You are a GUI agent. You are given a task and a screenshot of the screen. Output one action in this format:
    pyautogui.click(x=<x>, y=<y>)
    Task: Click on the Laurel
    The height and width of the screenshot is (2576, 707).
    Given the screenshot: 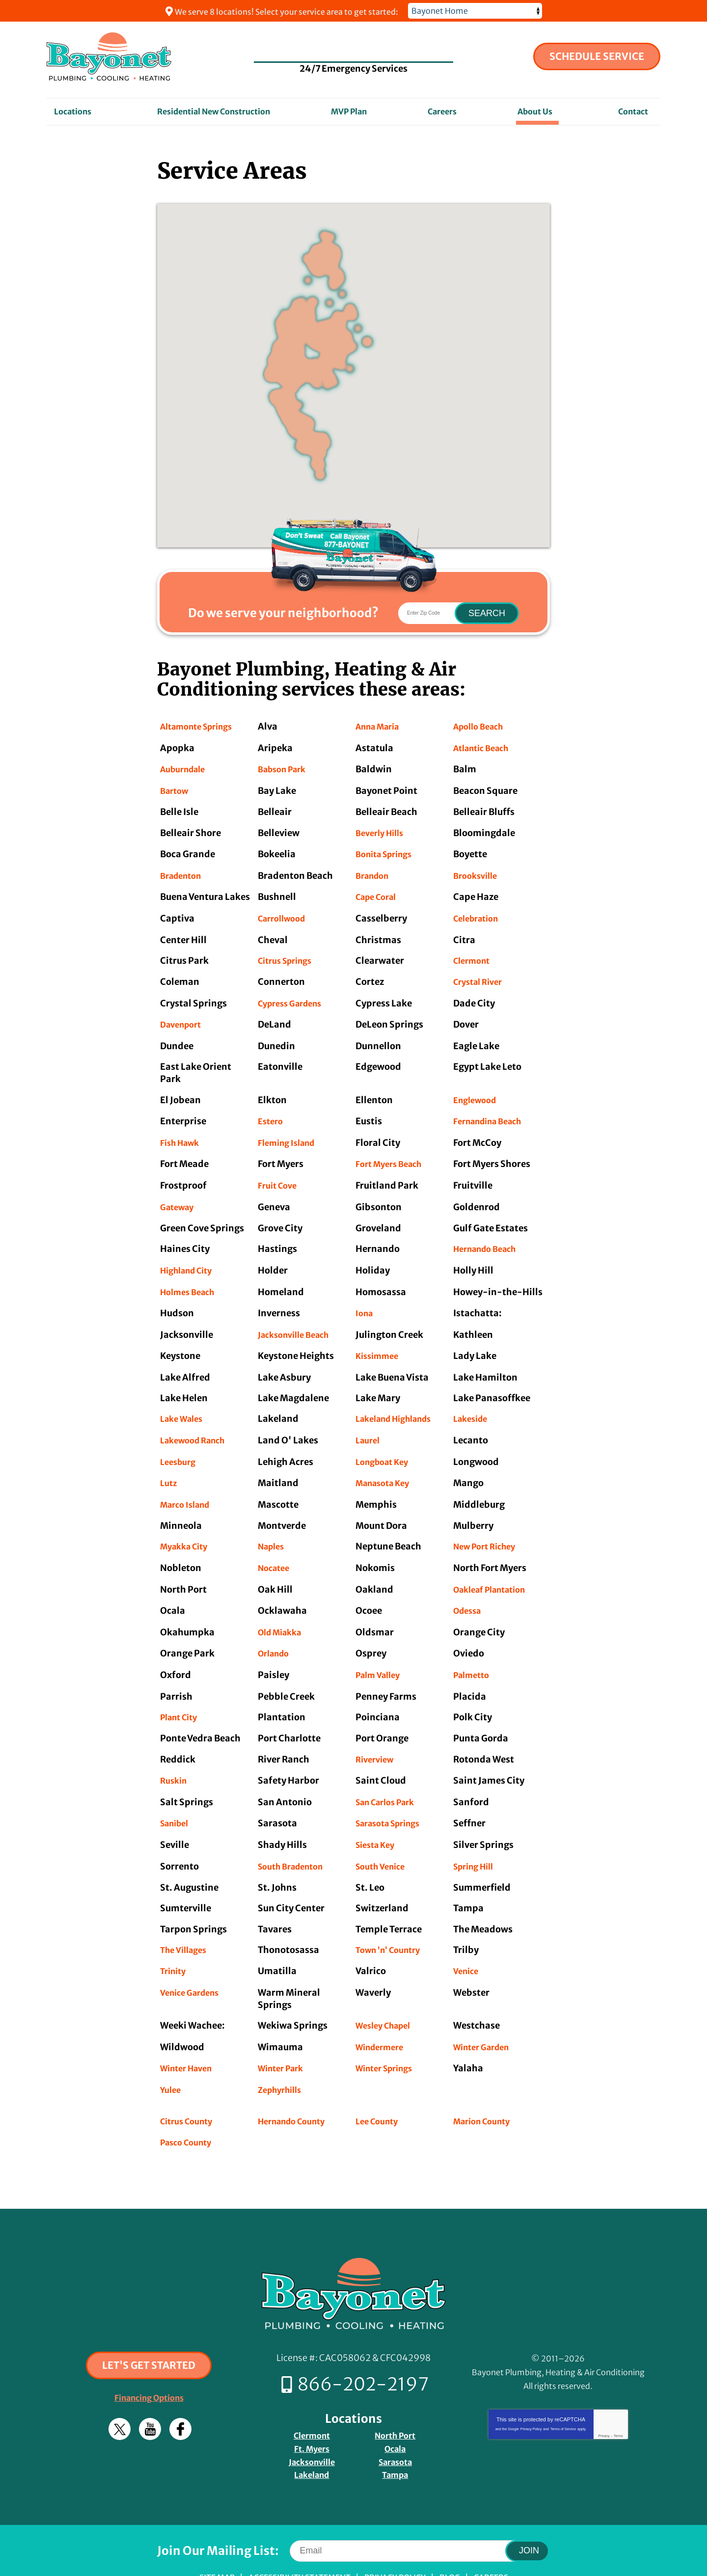 What is the action you would take?
    pyautogui.click(x=369, y=1422)
    